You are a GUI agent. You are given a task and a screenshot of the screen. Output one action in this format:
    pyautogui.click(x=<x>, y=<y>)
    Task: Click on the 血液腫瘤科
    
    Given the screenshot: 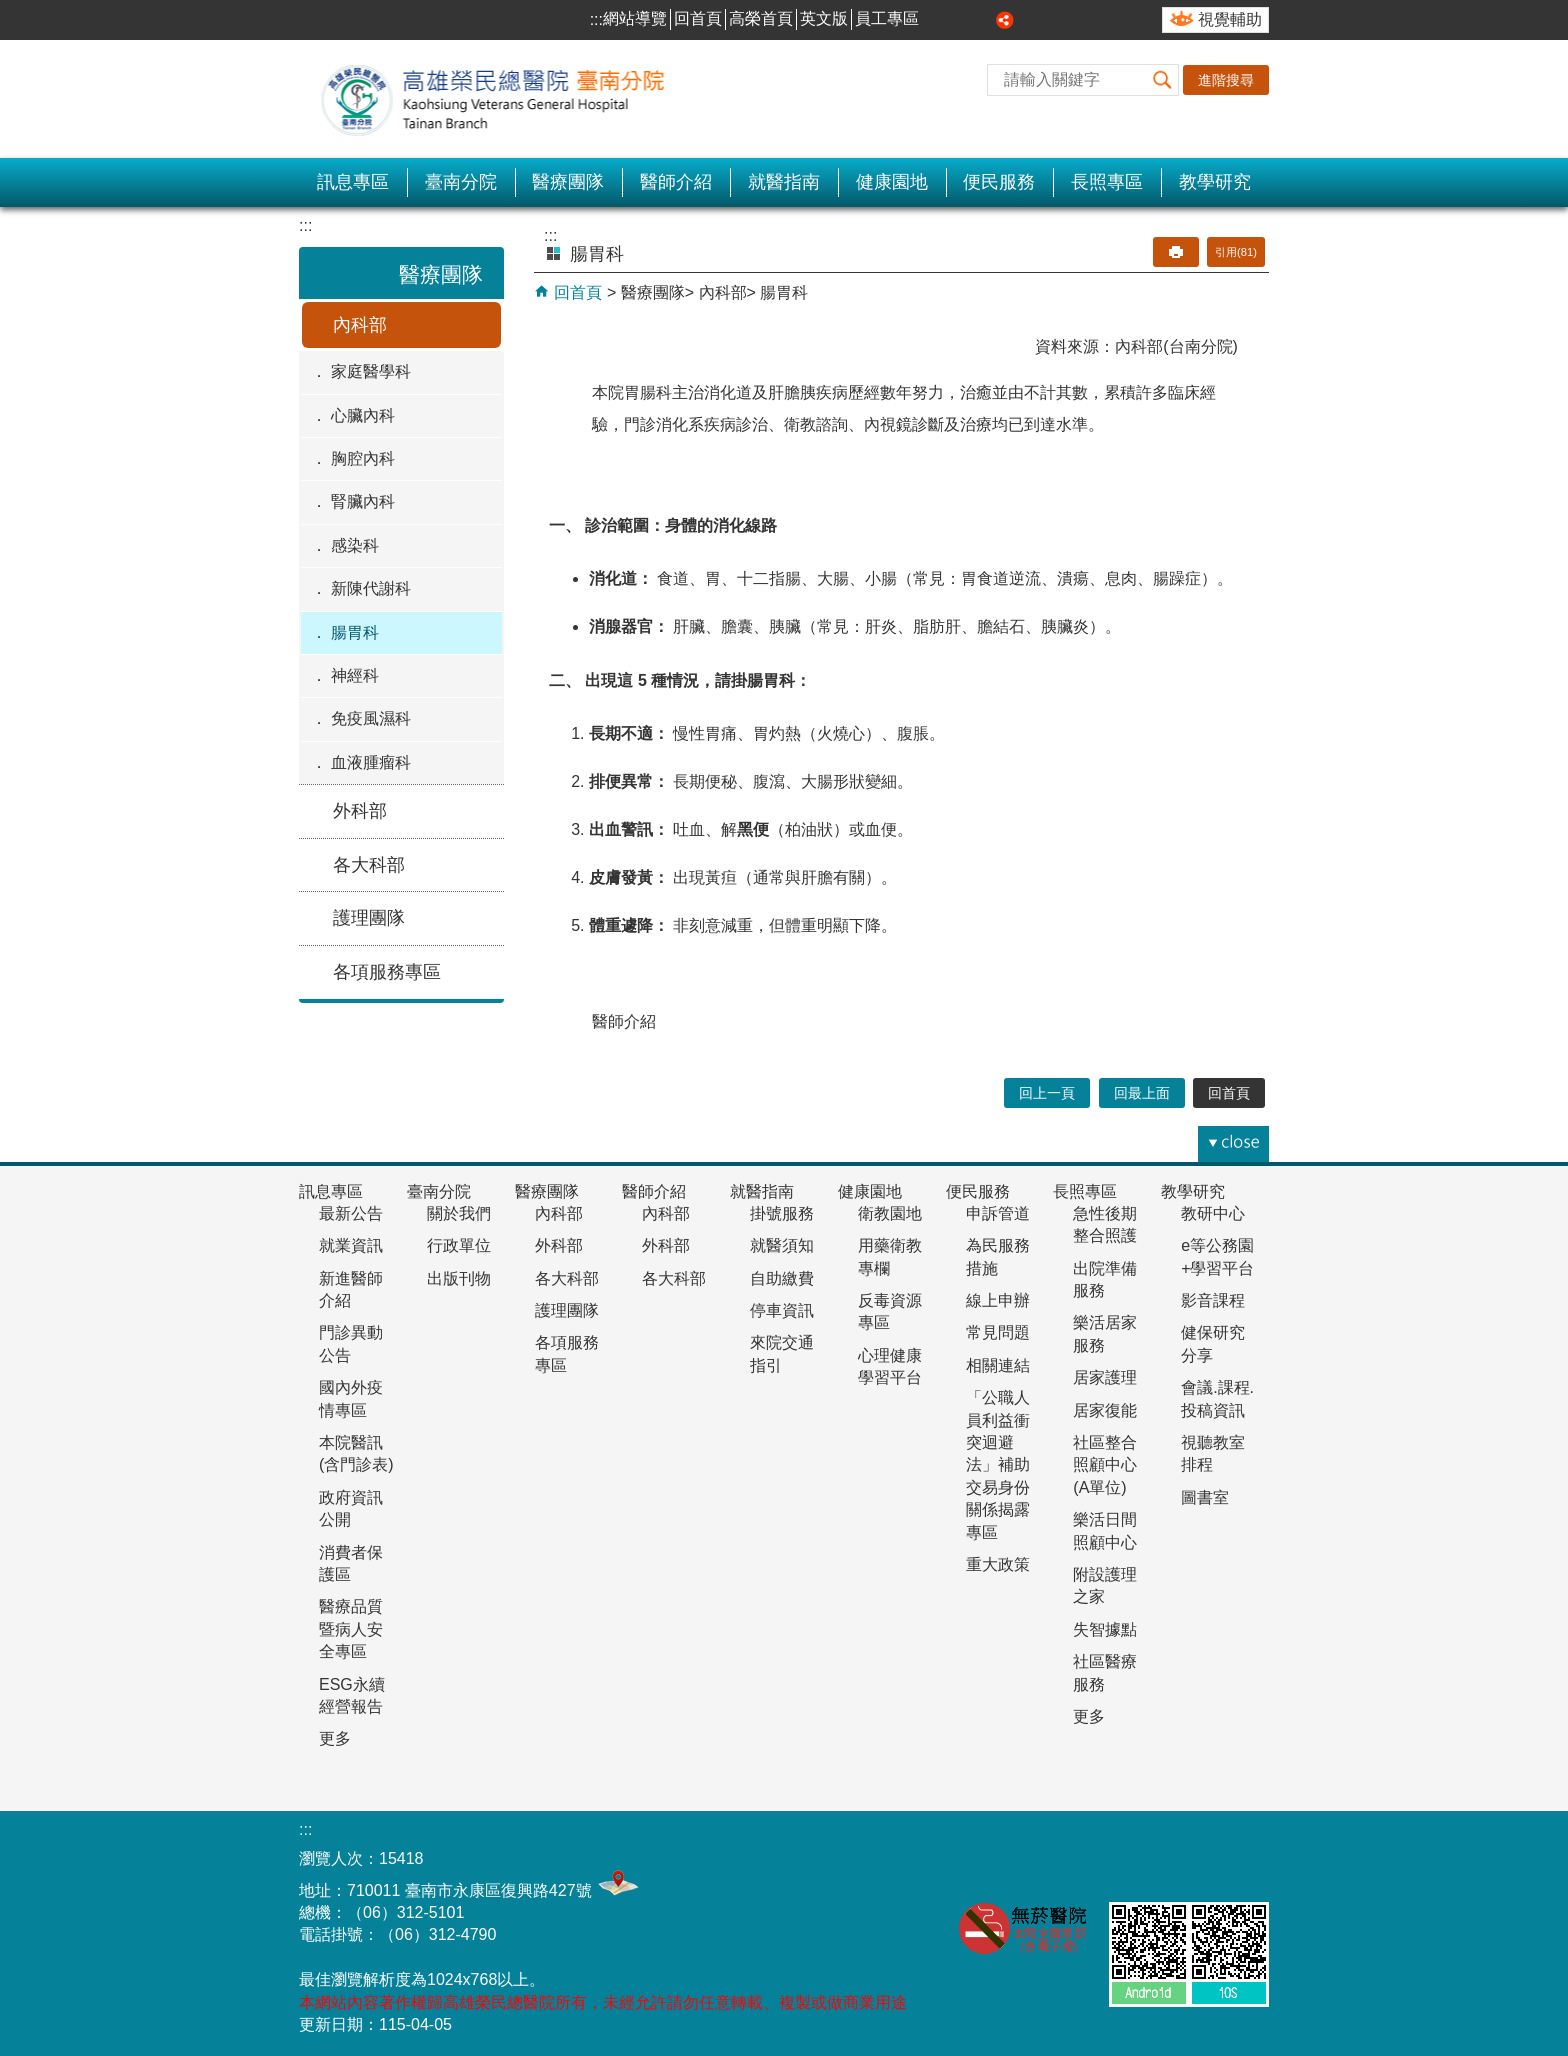 What is the action you would take?
    pyautogui.click(x=371, y=762)
    